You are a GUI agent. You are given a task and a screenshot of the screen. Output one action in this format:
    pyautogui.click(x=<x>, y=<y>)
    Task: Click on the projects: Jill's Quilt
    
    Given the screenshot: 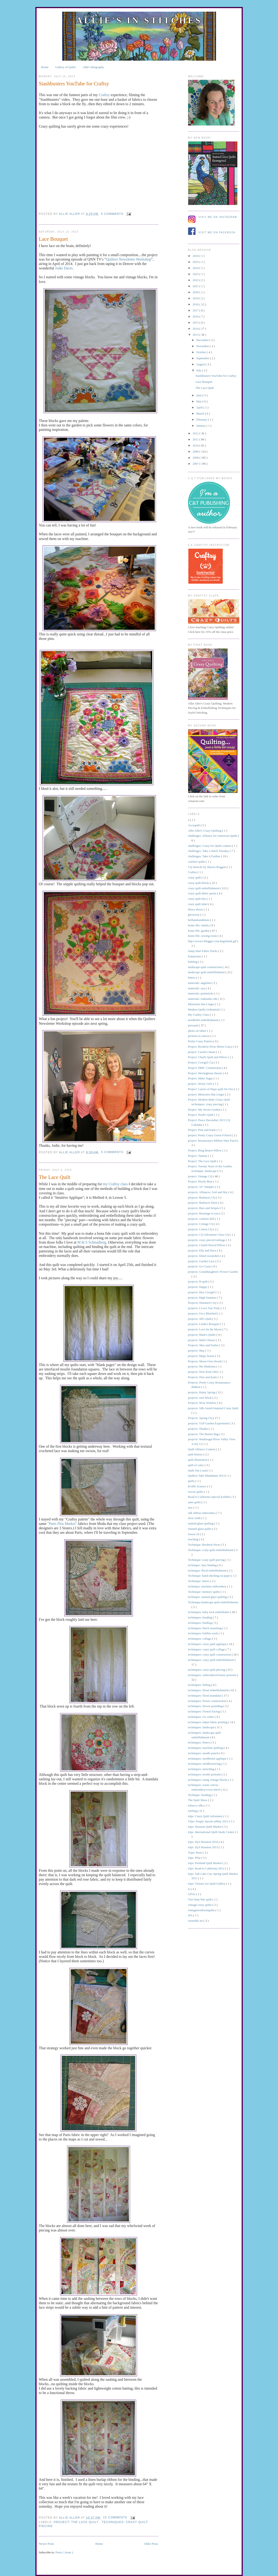 What is the action you would take?
    pyautogui.click(x=200, y=1319)
    